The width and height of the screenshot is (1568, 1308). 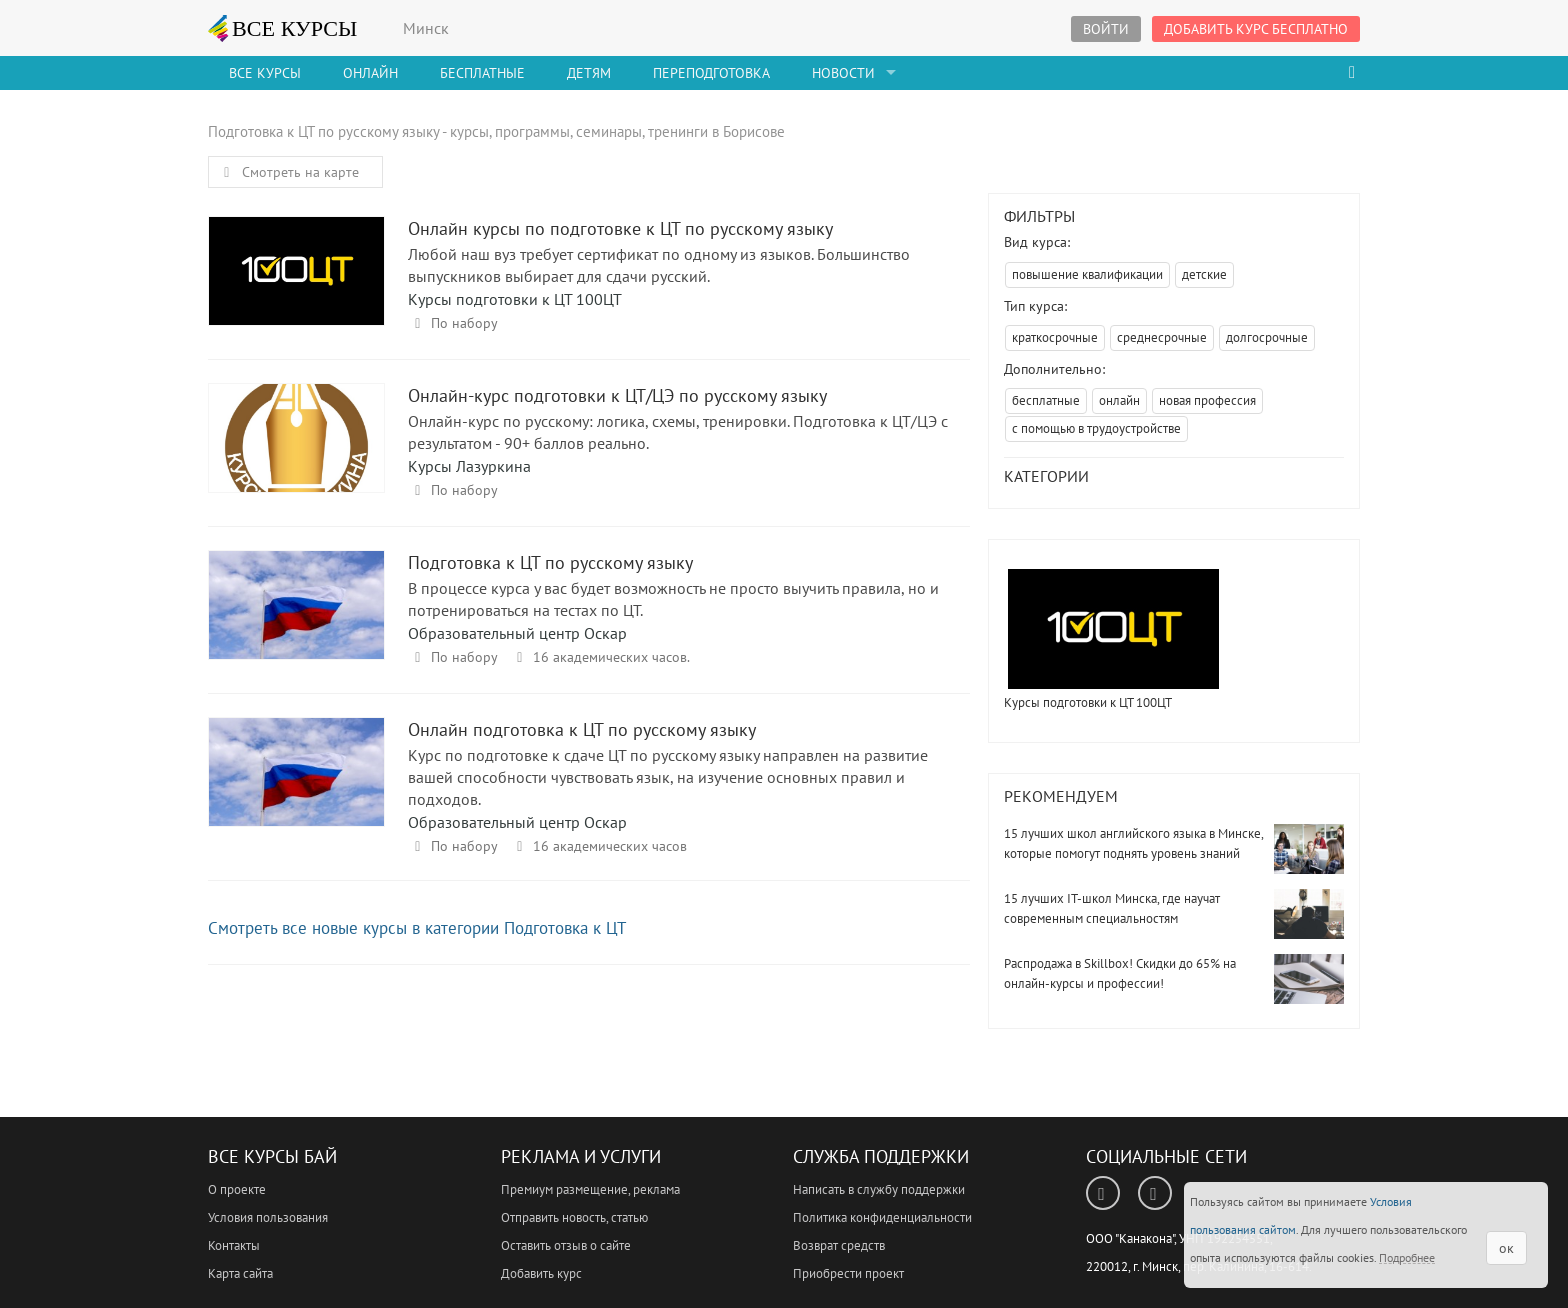 What do you see at coordinates (237, 1189) in the screenshot?
I see `О проекте` at bounding box center [237, 1189].